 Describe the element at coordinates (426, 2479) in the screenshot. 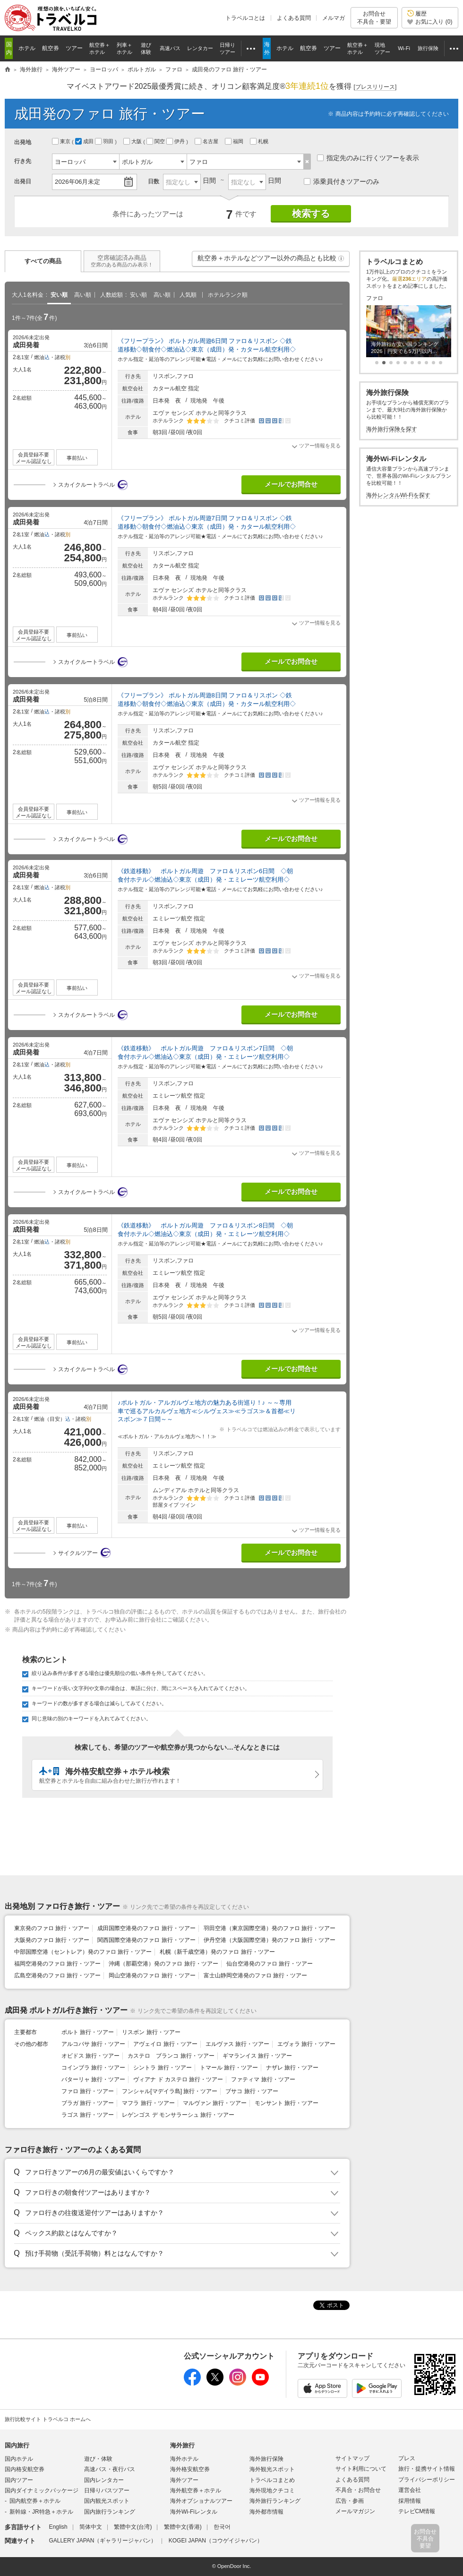

I see `プライバシーポリシー` at that location.